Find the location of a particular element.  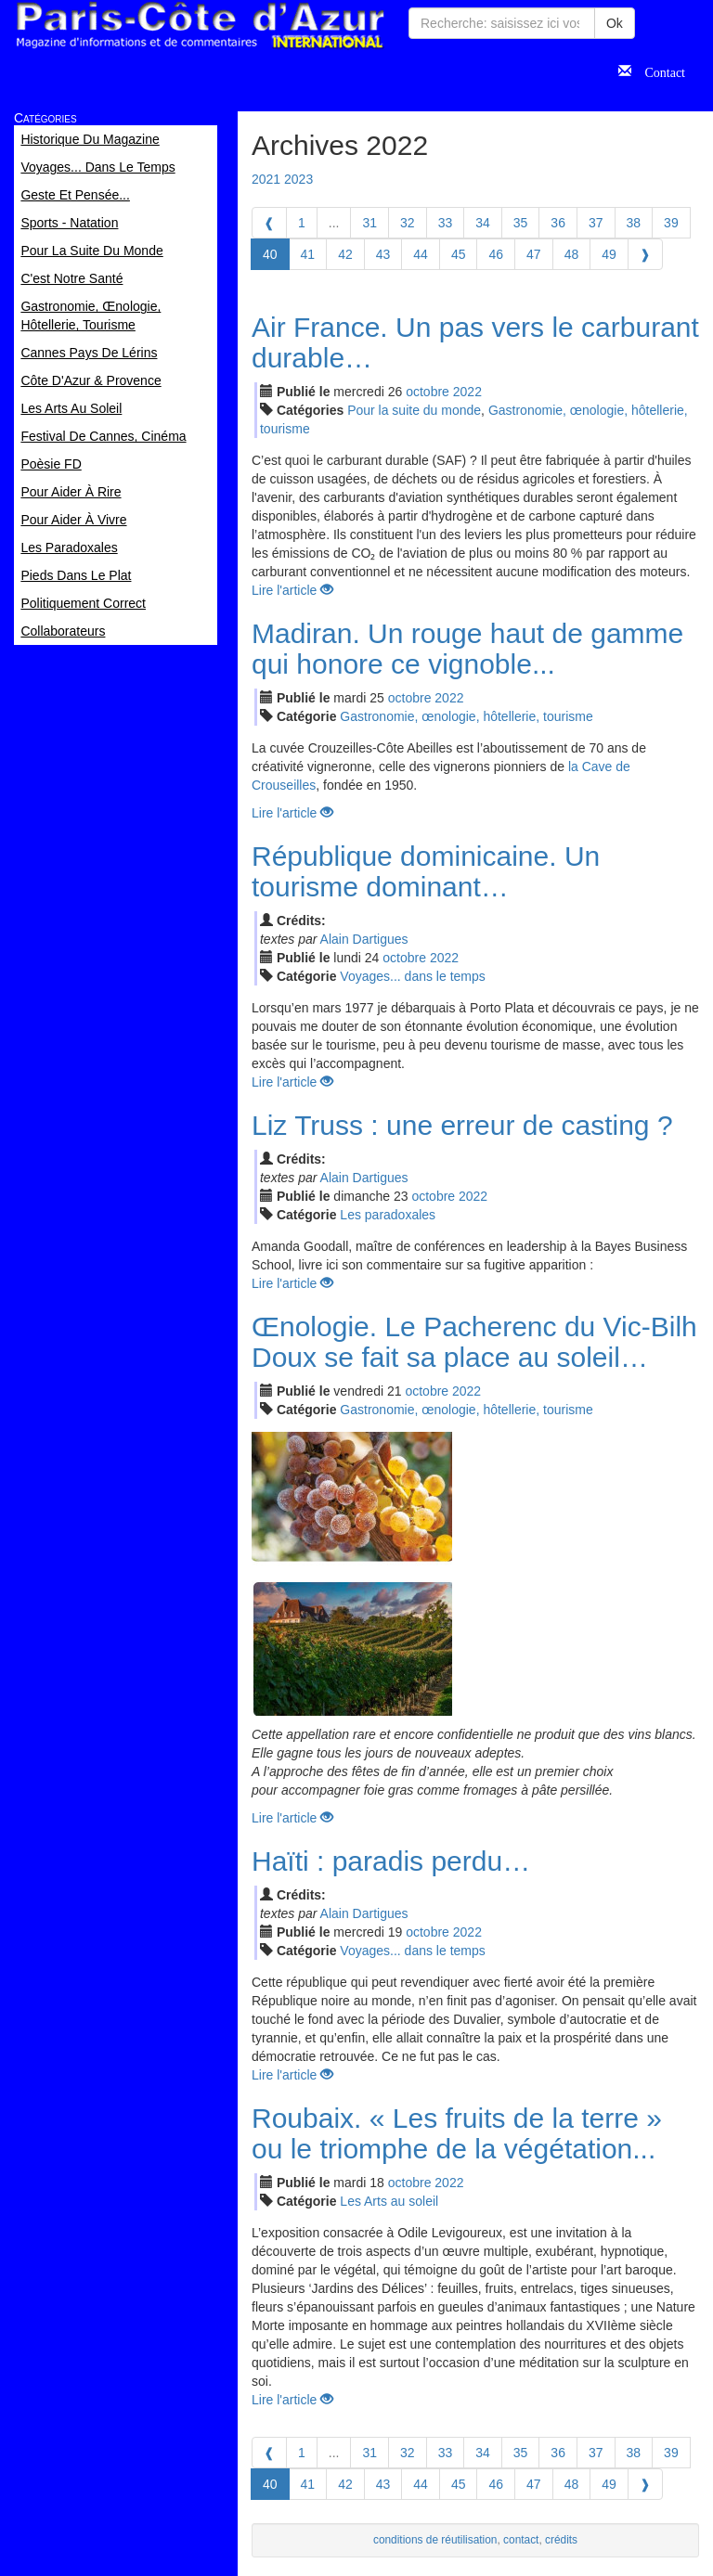

48 is located at coordinates (571, 254).